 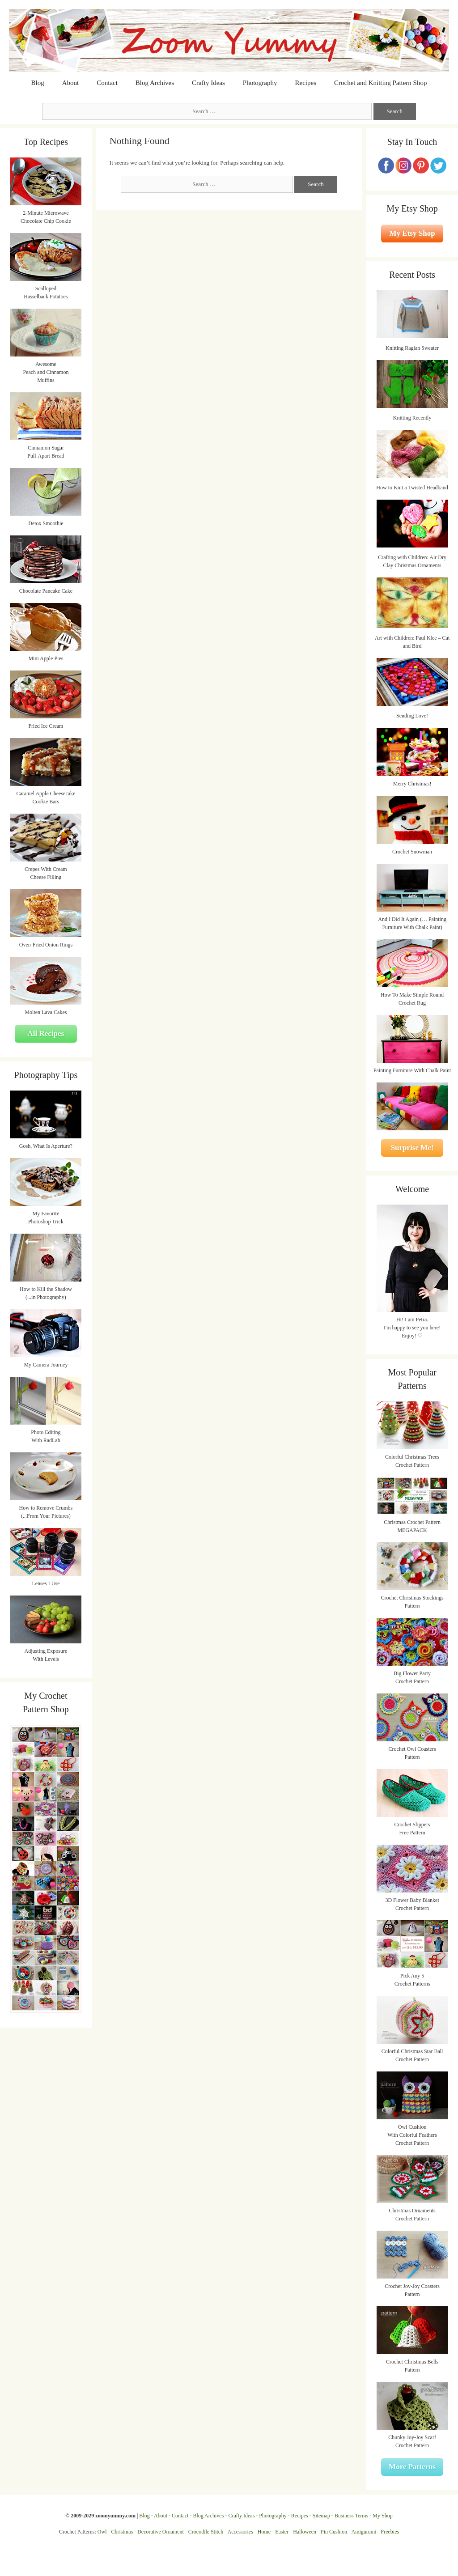 What do you see at coordinates (160, 2532) in the screenshot?
I see `Decorative Ornament` at bounding box center [160, 2532].